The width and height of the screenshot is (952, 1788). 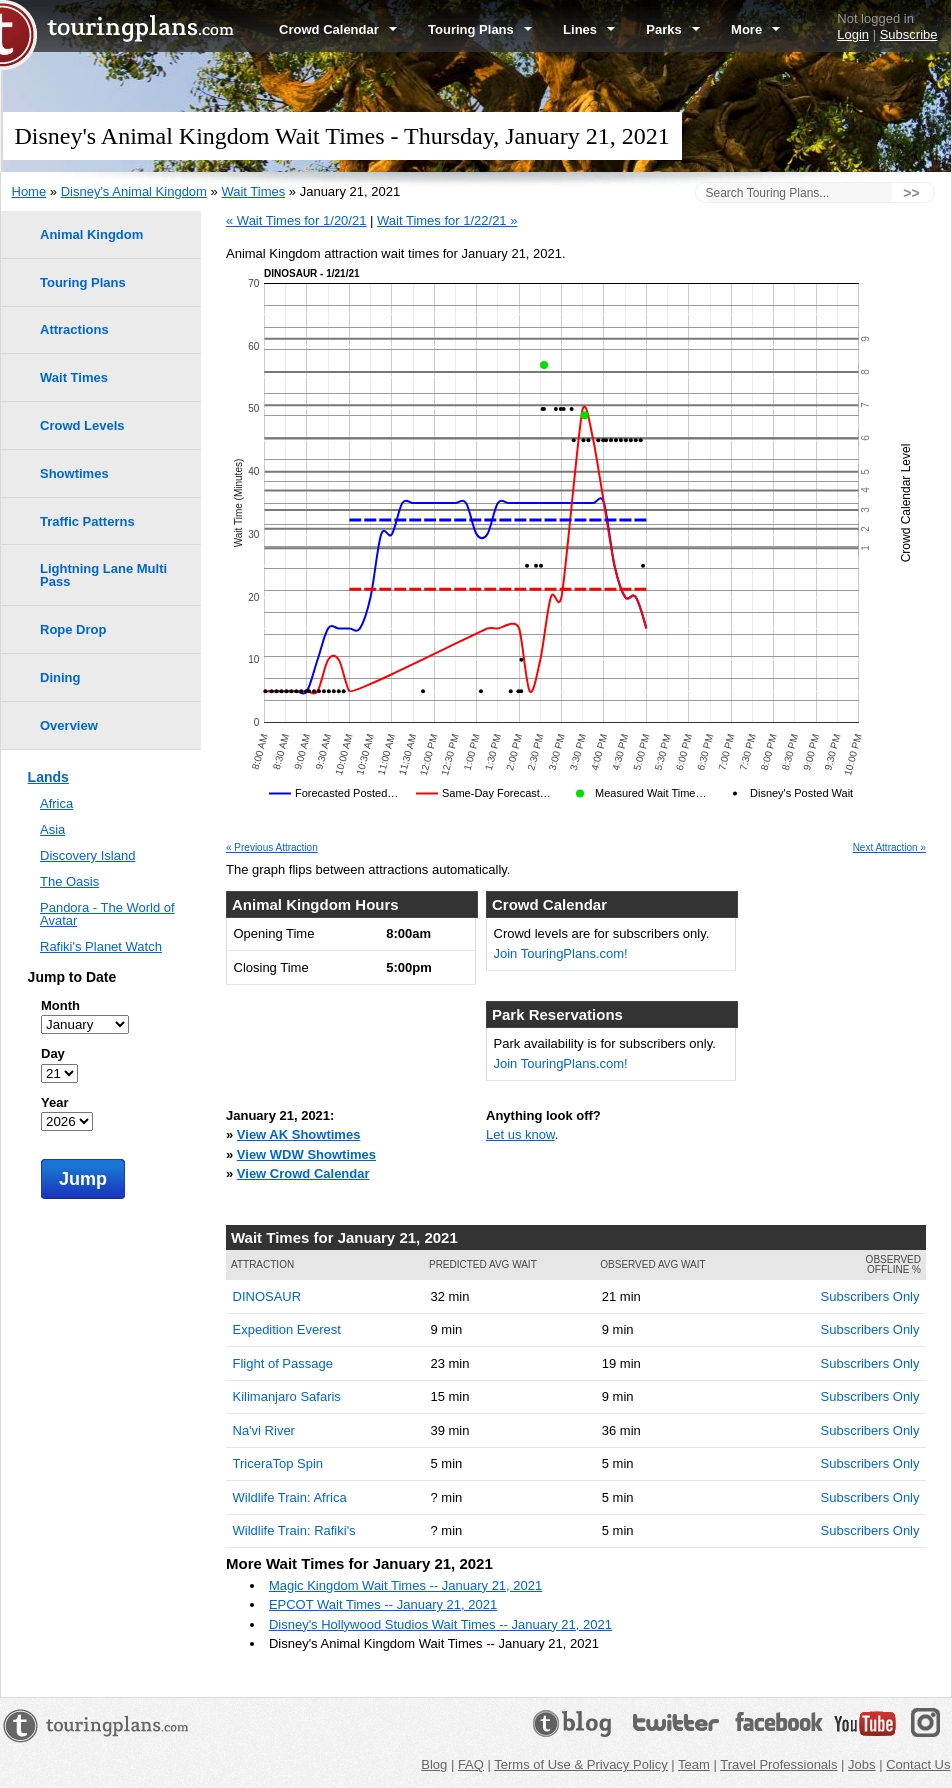 I want to click on Asia, so click(x=52, y=829).